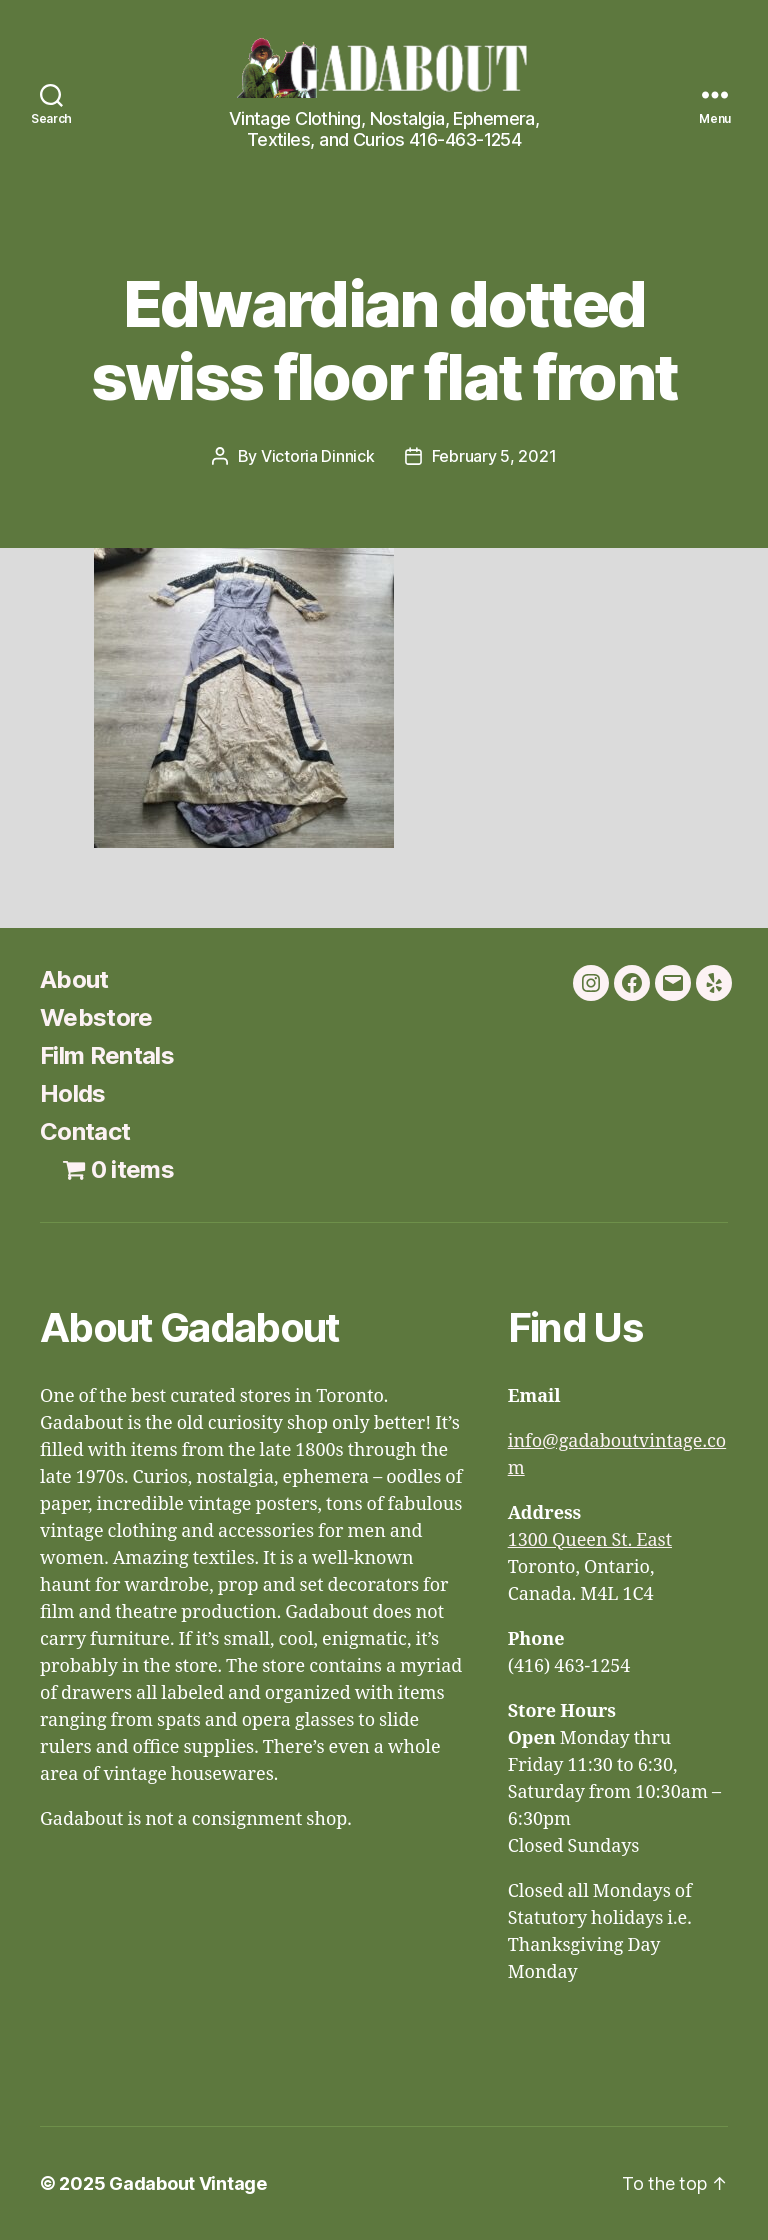 Image resolution: width=768 pixels, height=2240 pixels. I want to click on Film Rentals, so click(107, 1055).